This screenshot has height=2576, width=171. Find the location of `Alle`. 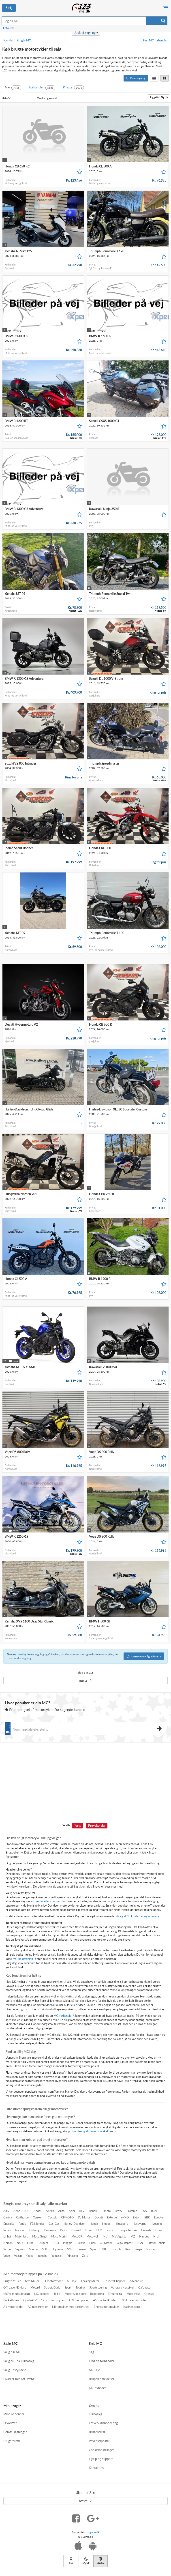

Alle is located at coordinates (13, 87).